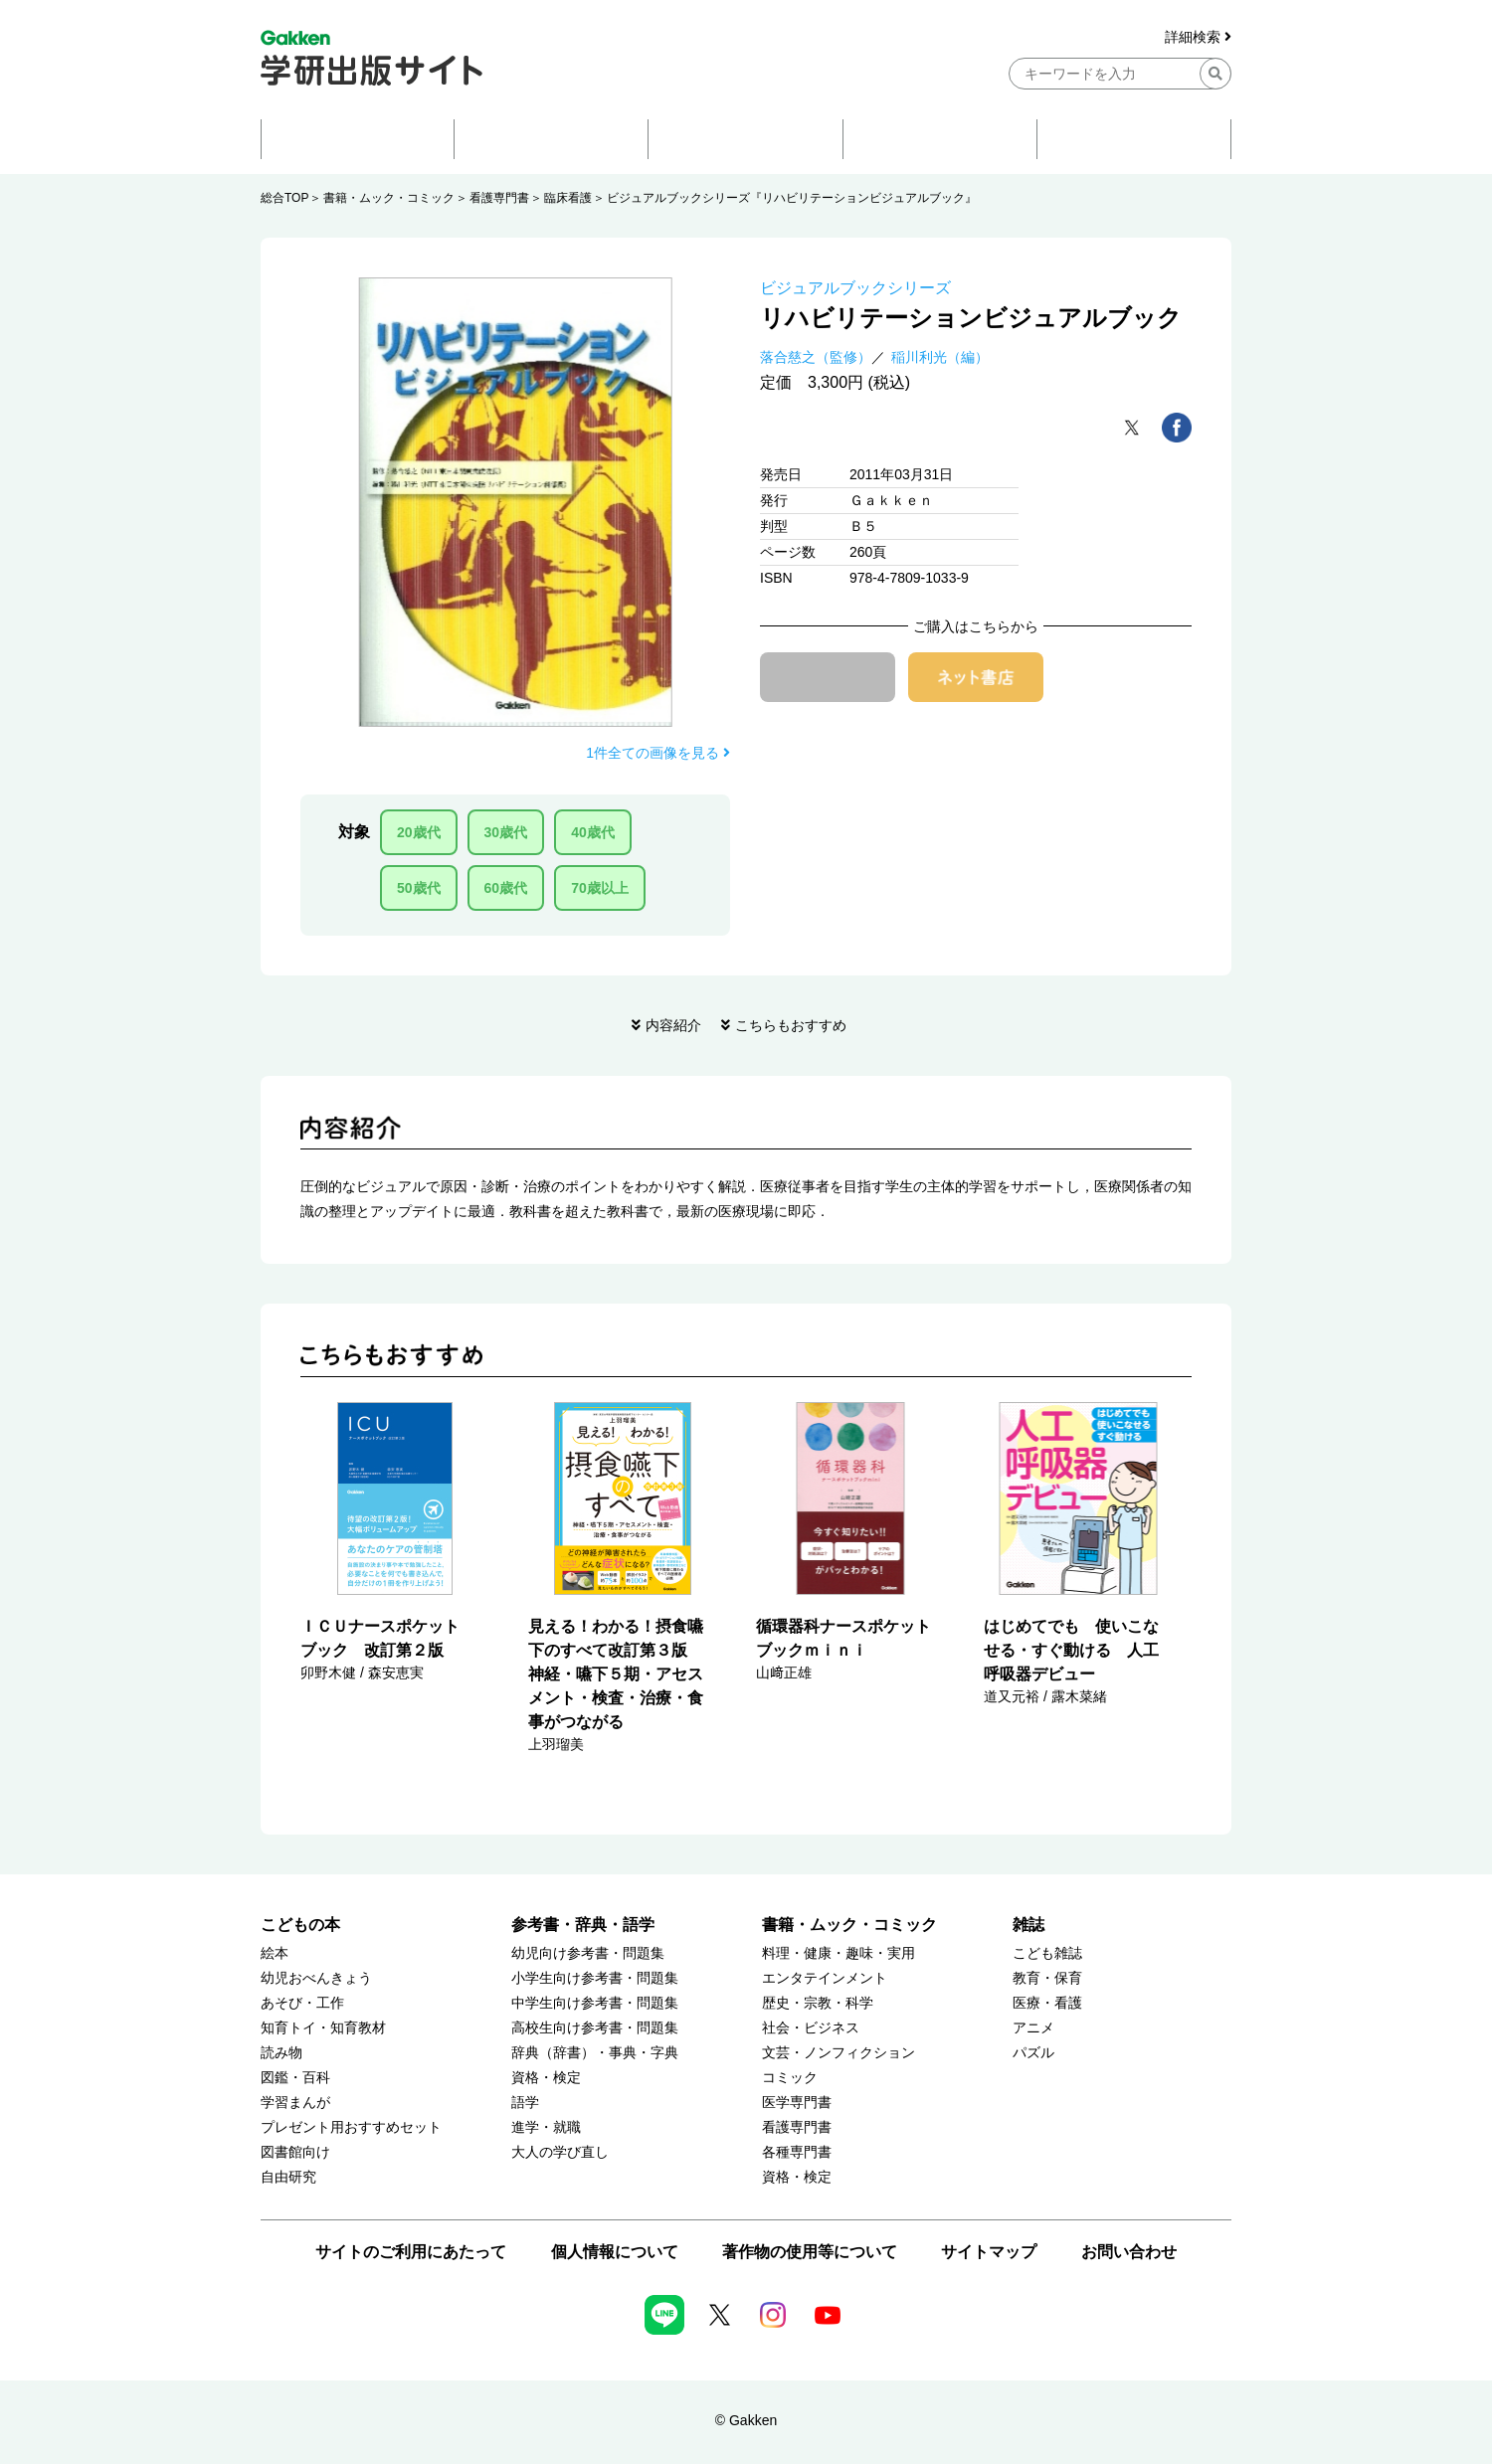 The image size is (1492, 2464). I want to click on 歴史・宗教・科学, so click(817, 2003).